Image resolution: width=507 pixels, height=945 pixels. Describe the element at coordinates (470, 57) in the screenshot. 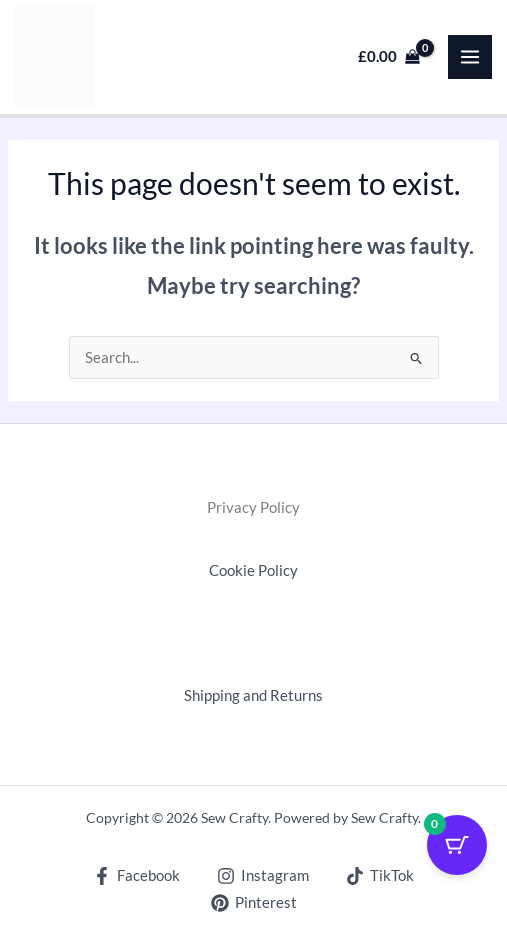

I see `[Main menu toggle]` at that location.